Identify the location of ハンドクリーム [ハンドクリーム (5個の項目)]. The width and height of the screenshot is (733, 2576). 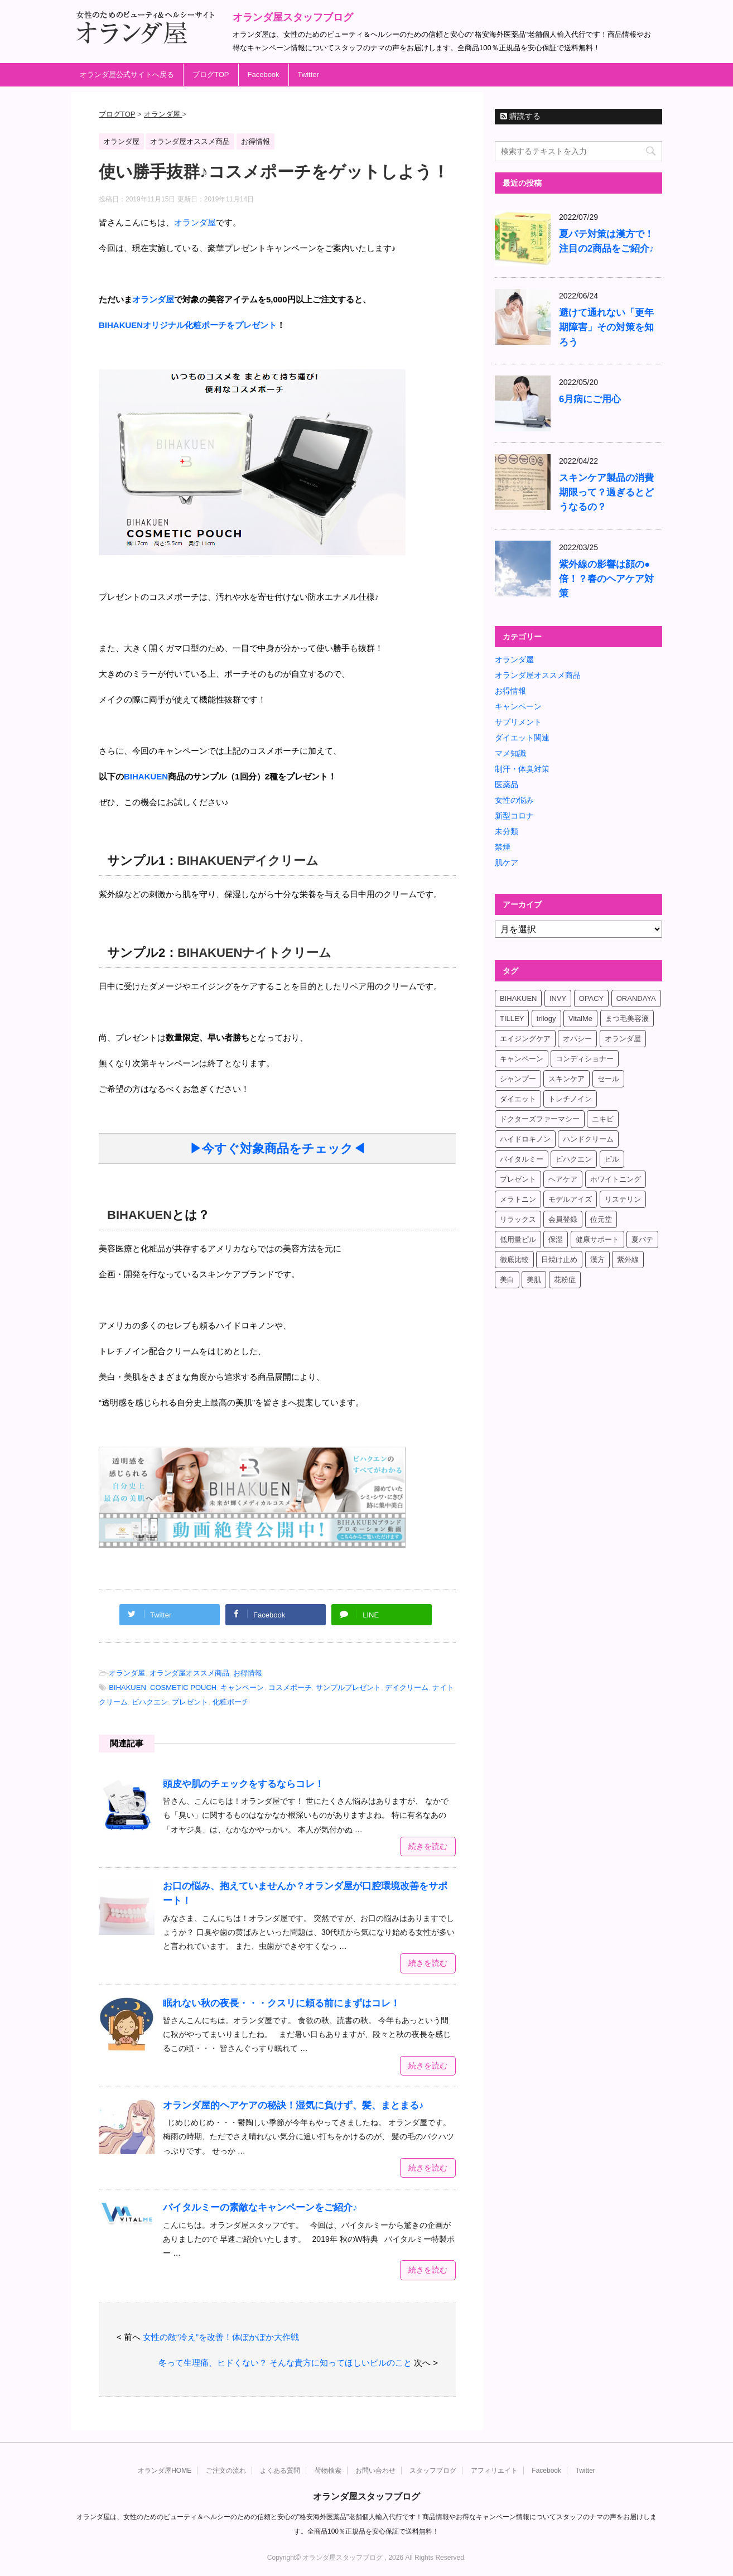
(588, 1139).